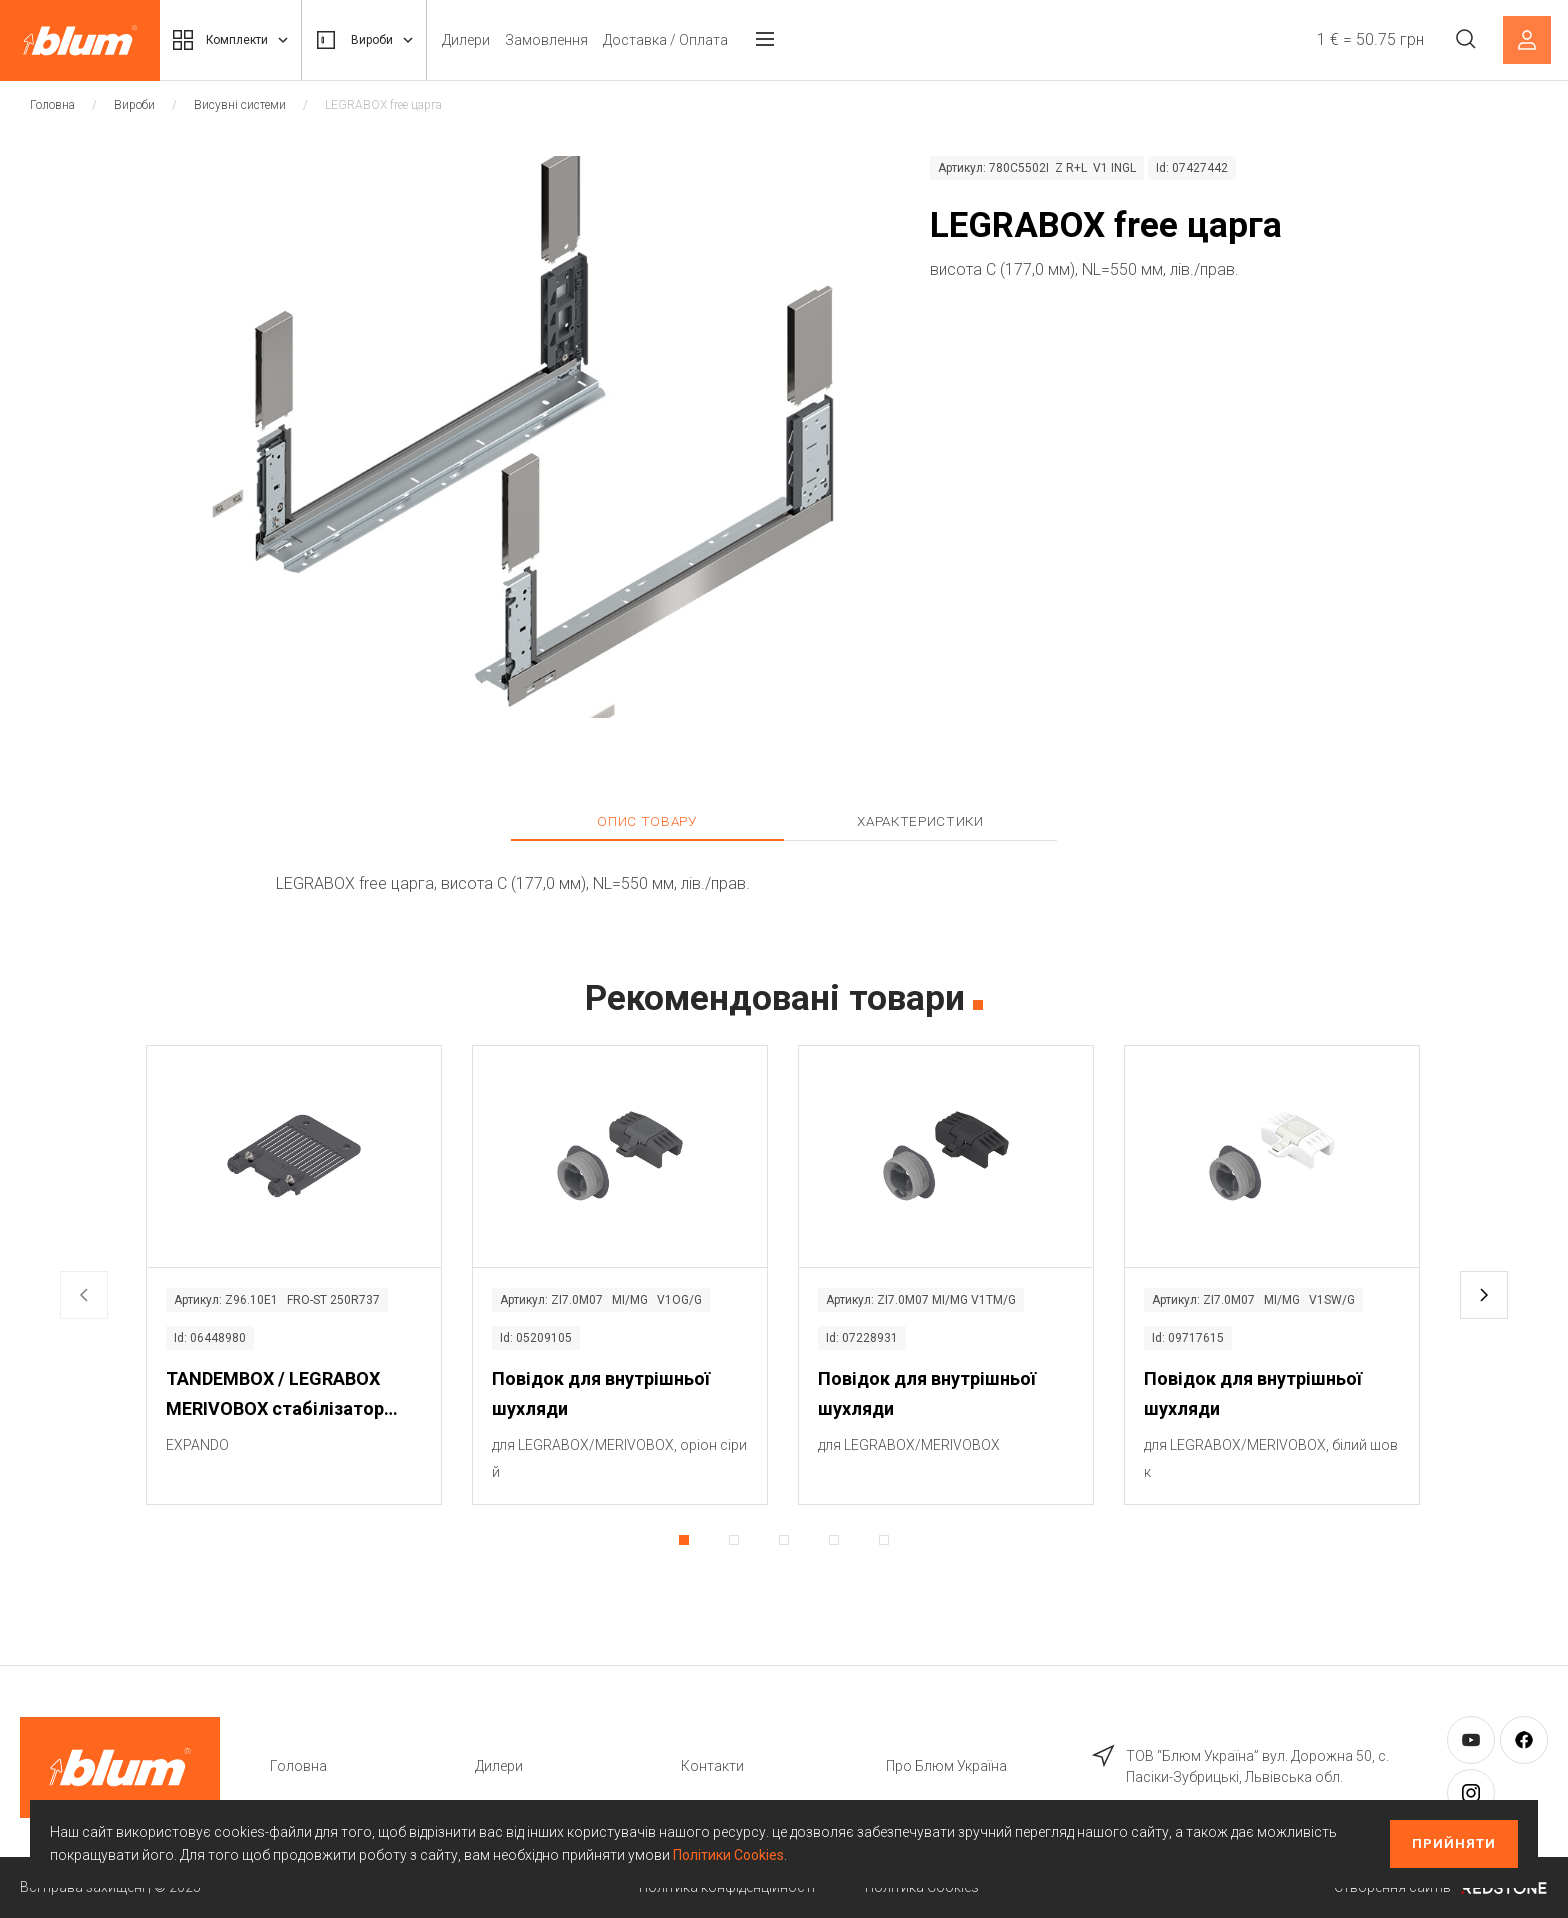 The height and width of the screenshot is (1918, 1568). I want to click on TANDEMBOX / LEGRABOX MERIVOBOX стабілізатор фасаду / дна, so click(275, 1396).